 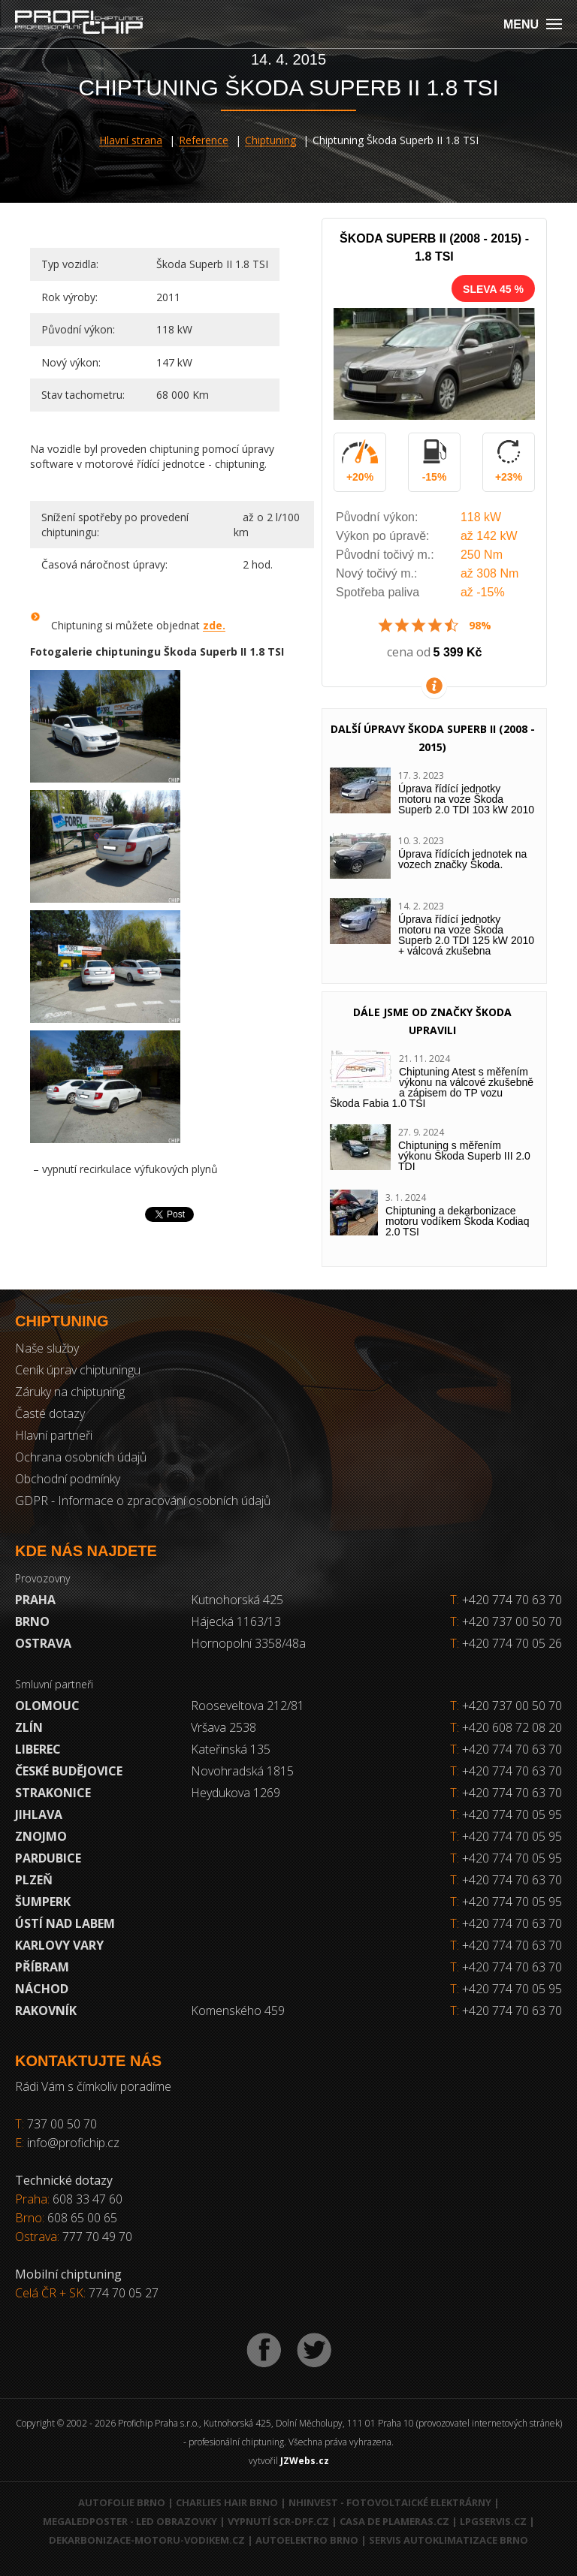 I want to click on Brno, so click(x=32, y=1621).